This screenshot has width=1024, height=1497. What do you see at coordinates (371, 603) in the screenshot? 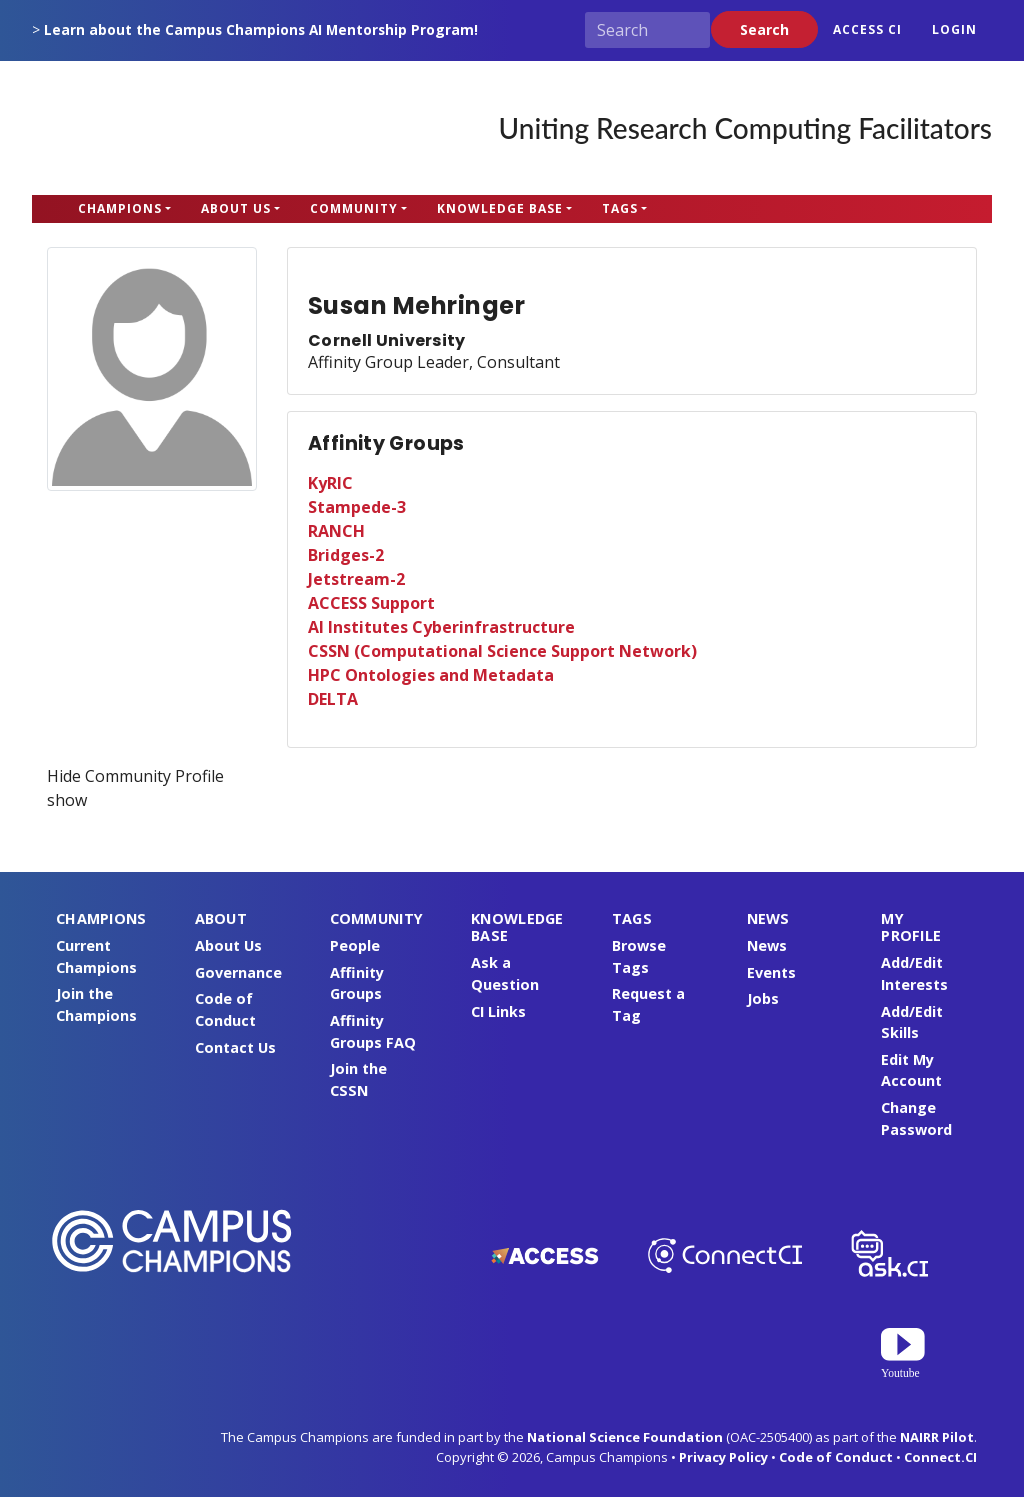
I see `ACCESS Support` at bounding box center [371, 603].